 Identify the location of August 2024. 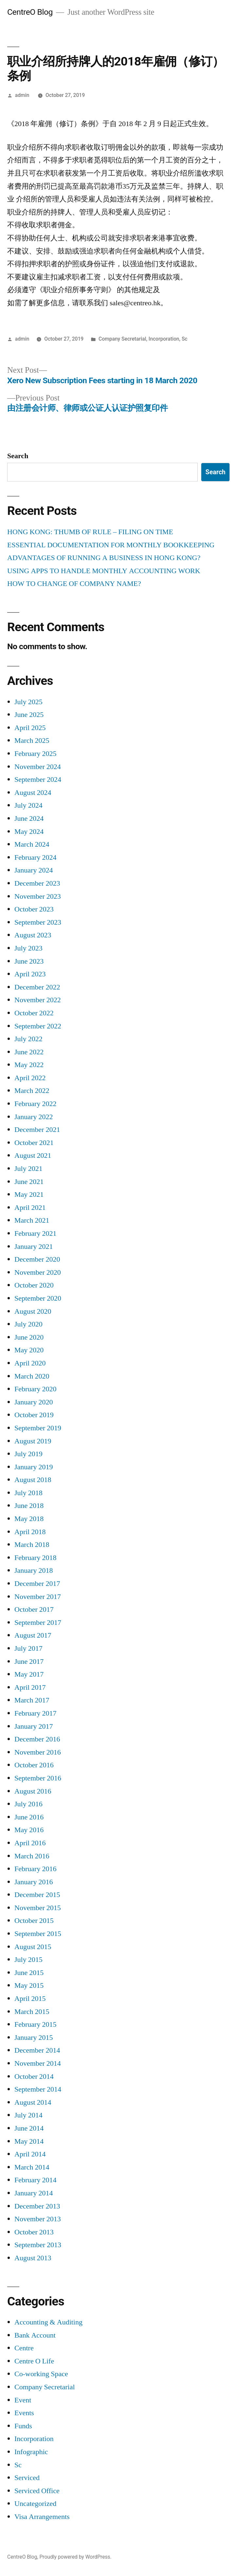
(32, 792).